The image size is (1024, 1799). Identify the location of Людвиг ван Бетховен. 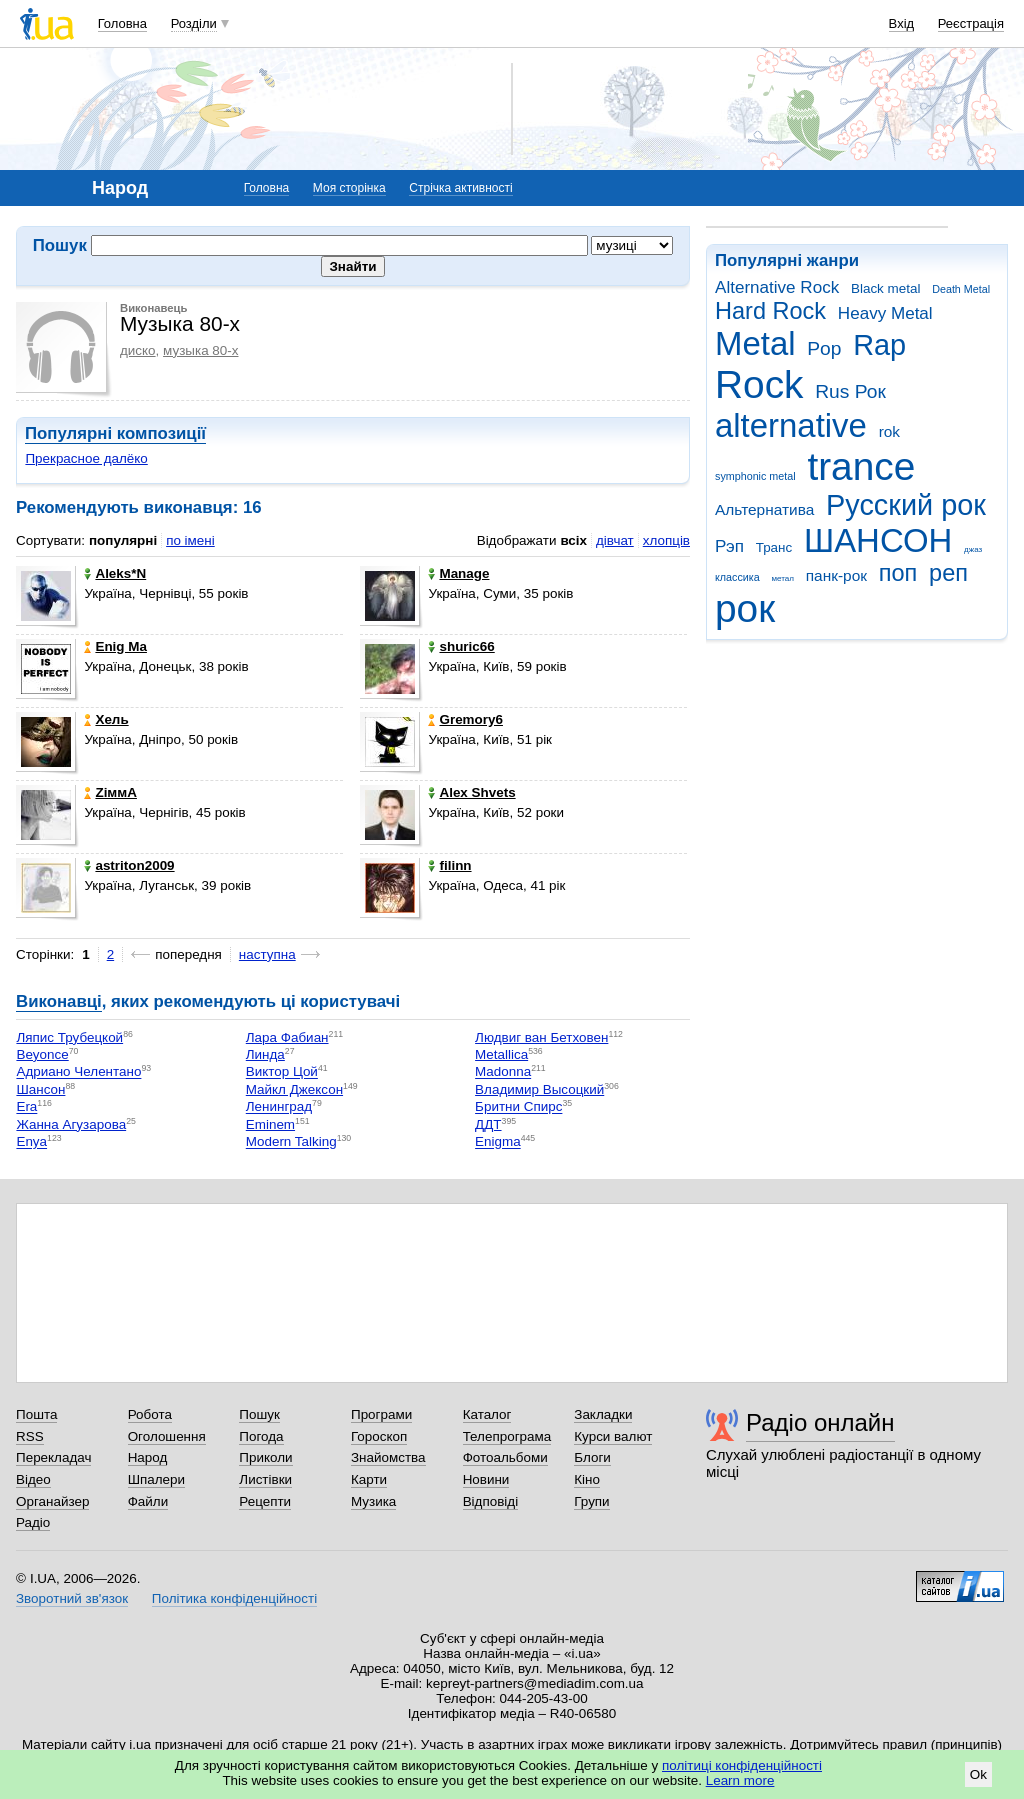
(541, 1037).